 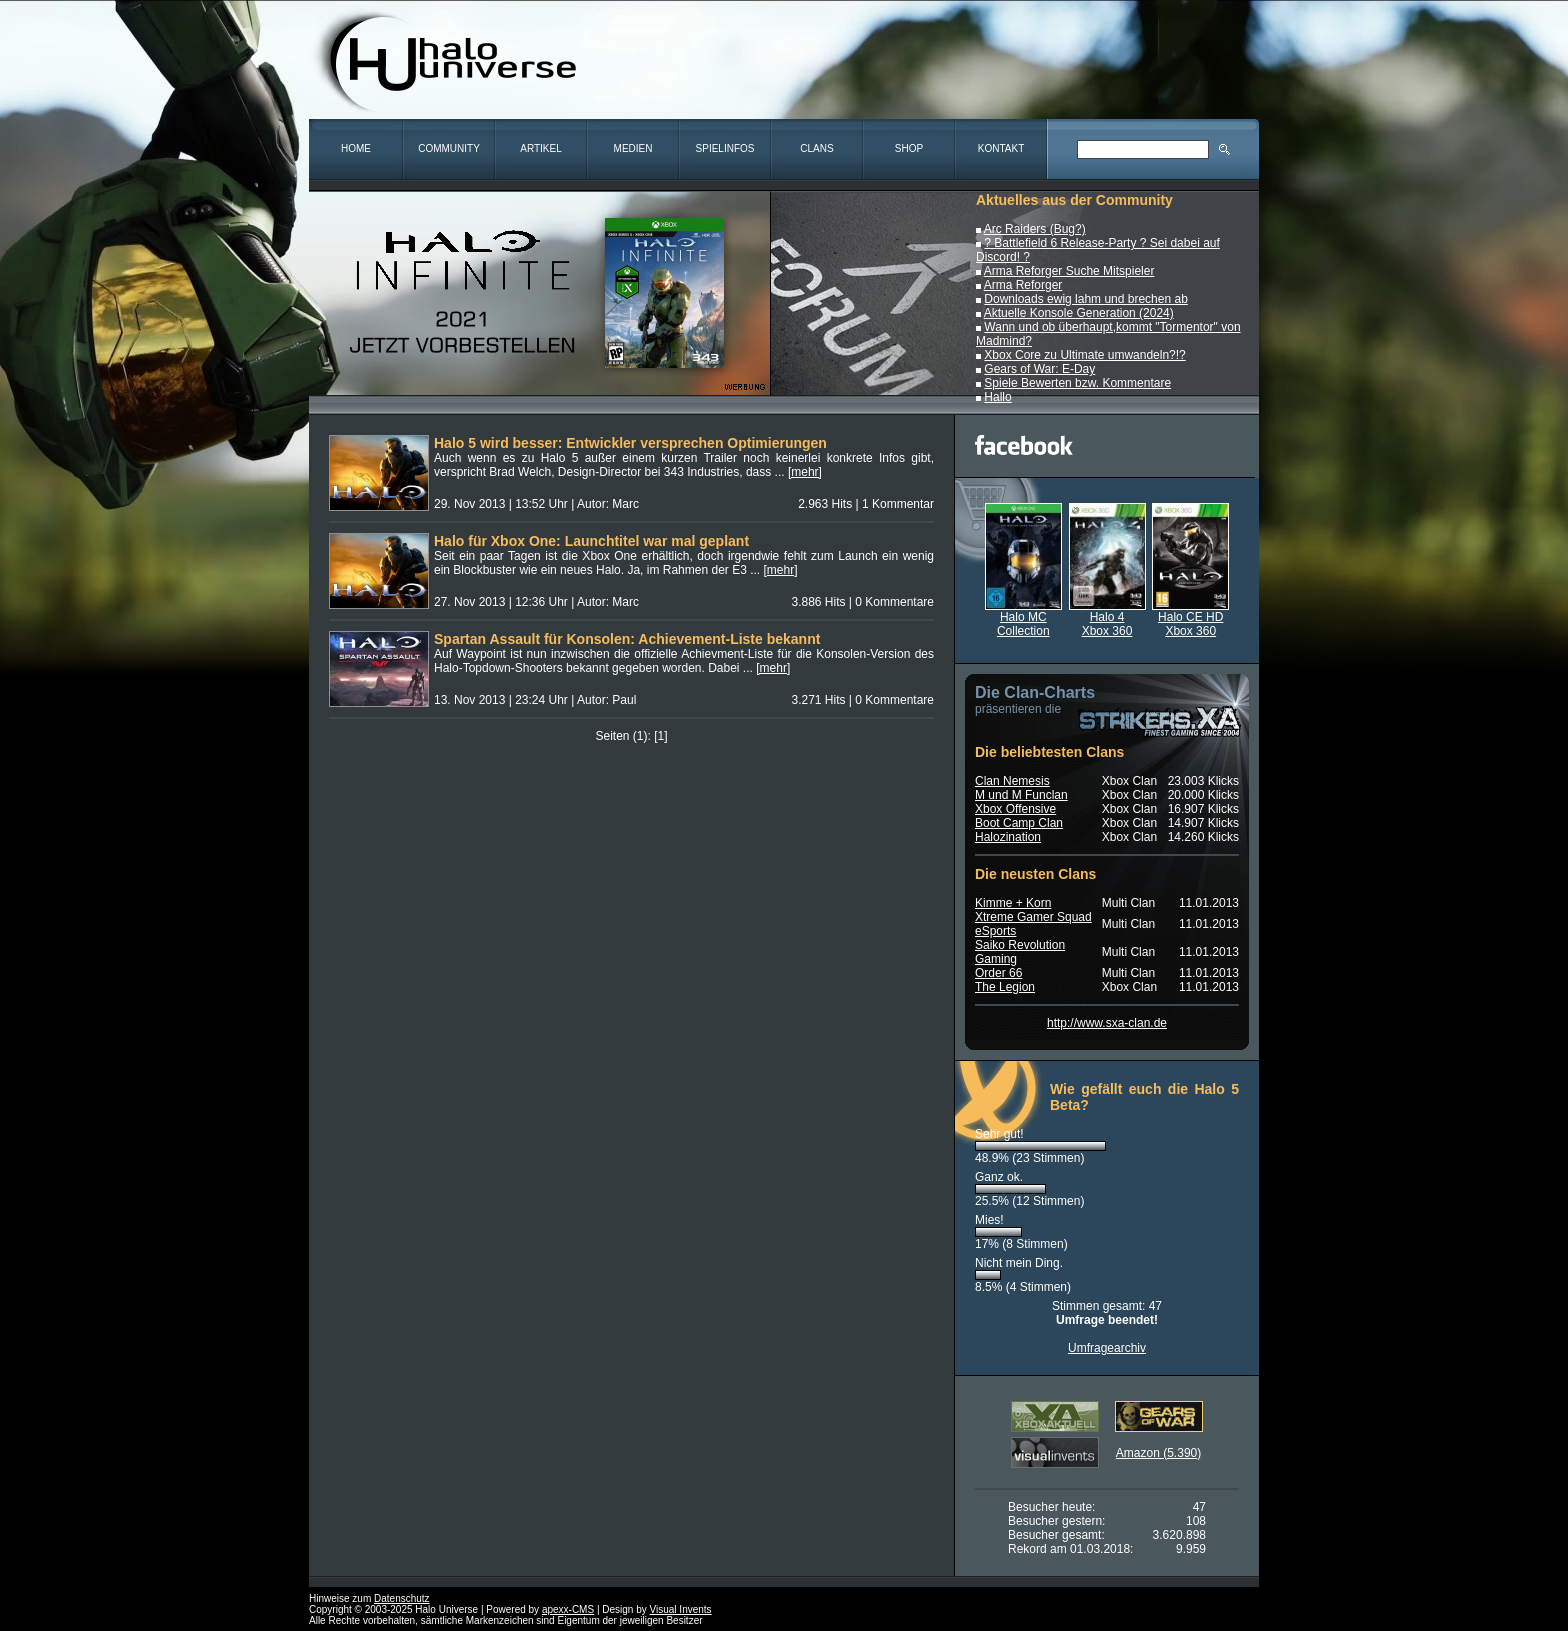 What do you see at coordinates (681, 1609) in the screenshot?
I see `Visual Invents` at bounding box center [681, 1609].